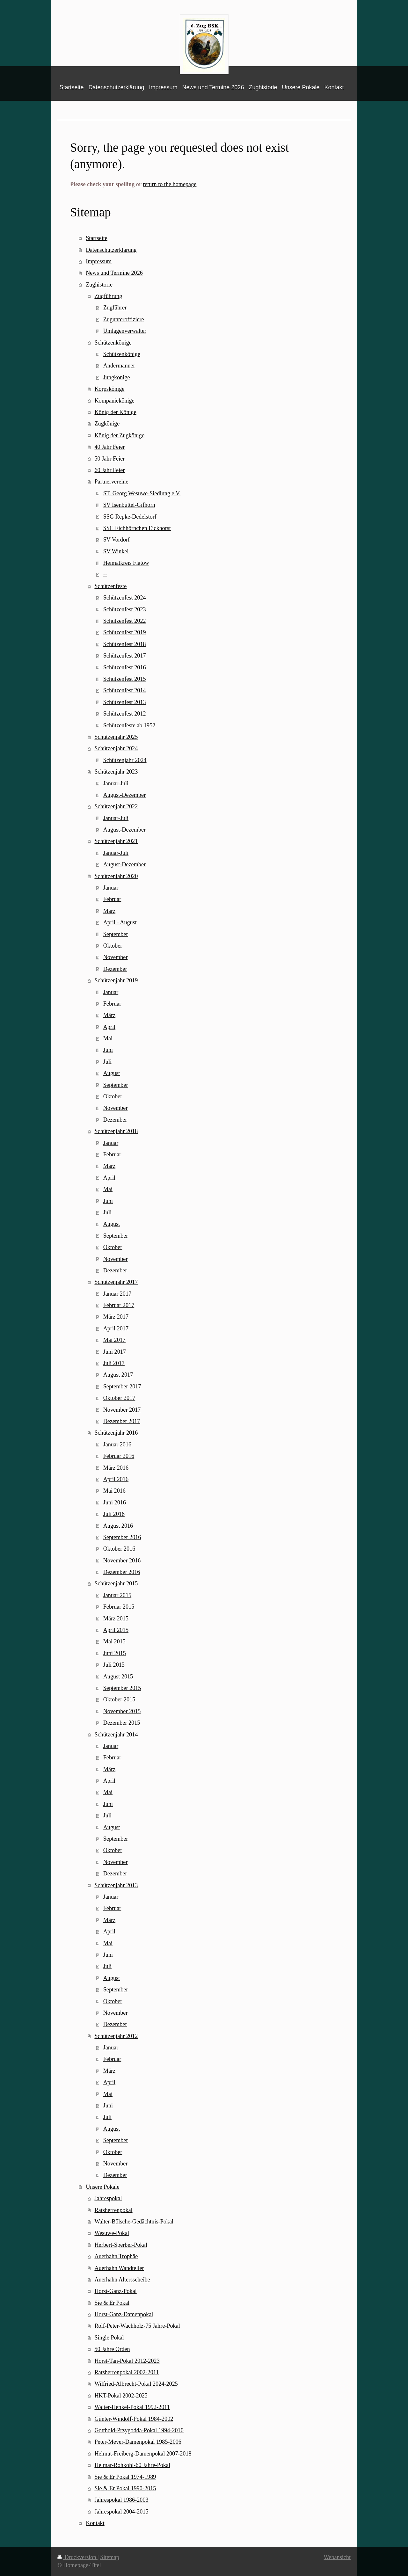 The width and height of the screenshot is (408, 2576). What do you see at coordinates (142, 493) in the screenshot?
I see `ST. Georg Wesuwe-Siedlung e.V.` at bounding box center [142, 493].